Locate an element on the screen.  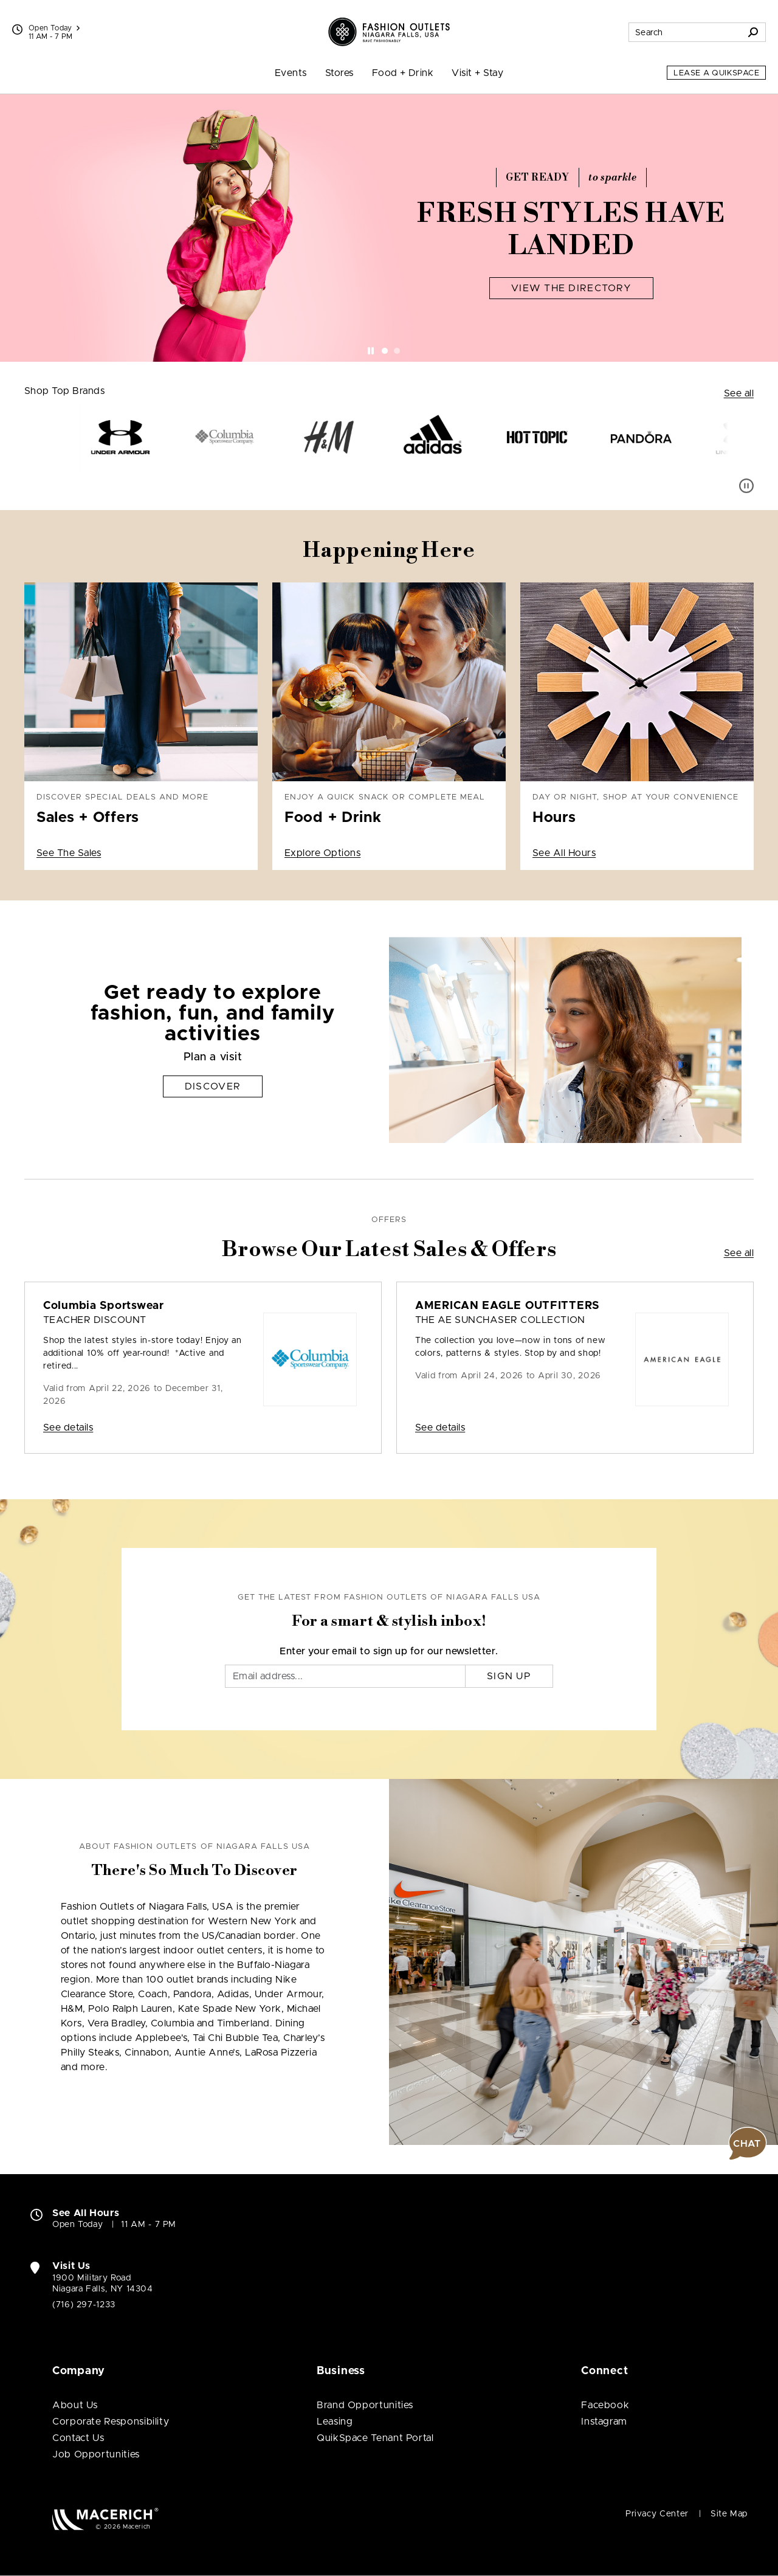
See details [Sale: AMERICAN EAGLE OUTFITTERS The AE Sunchaser Collection] is located at coordinates (440, 1427).